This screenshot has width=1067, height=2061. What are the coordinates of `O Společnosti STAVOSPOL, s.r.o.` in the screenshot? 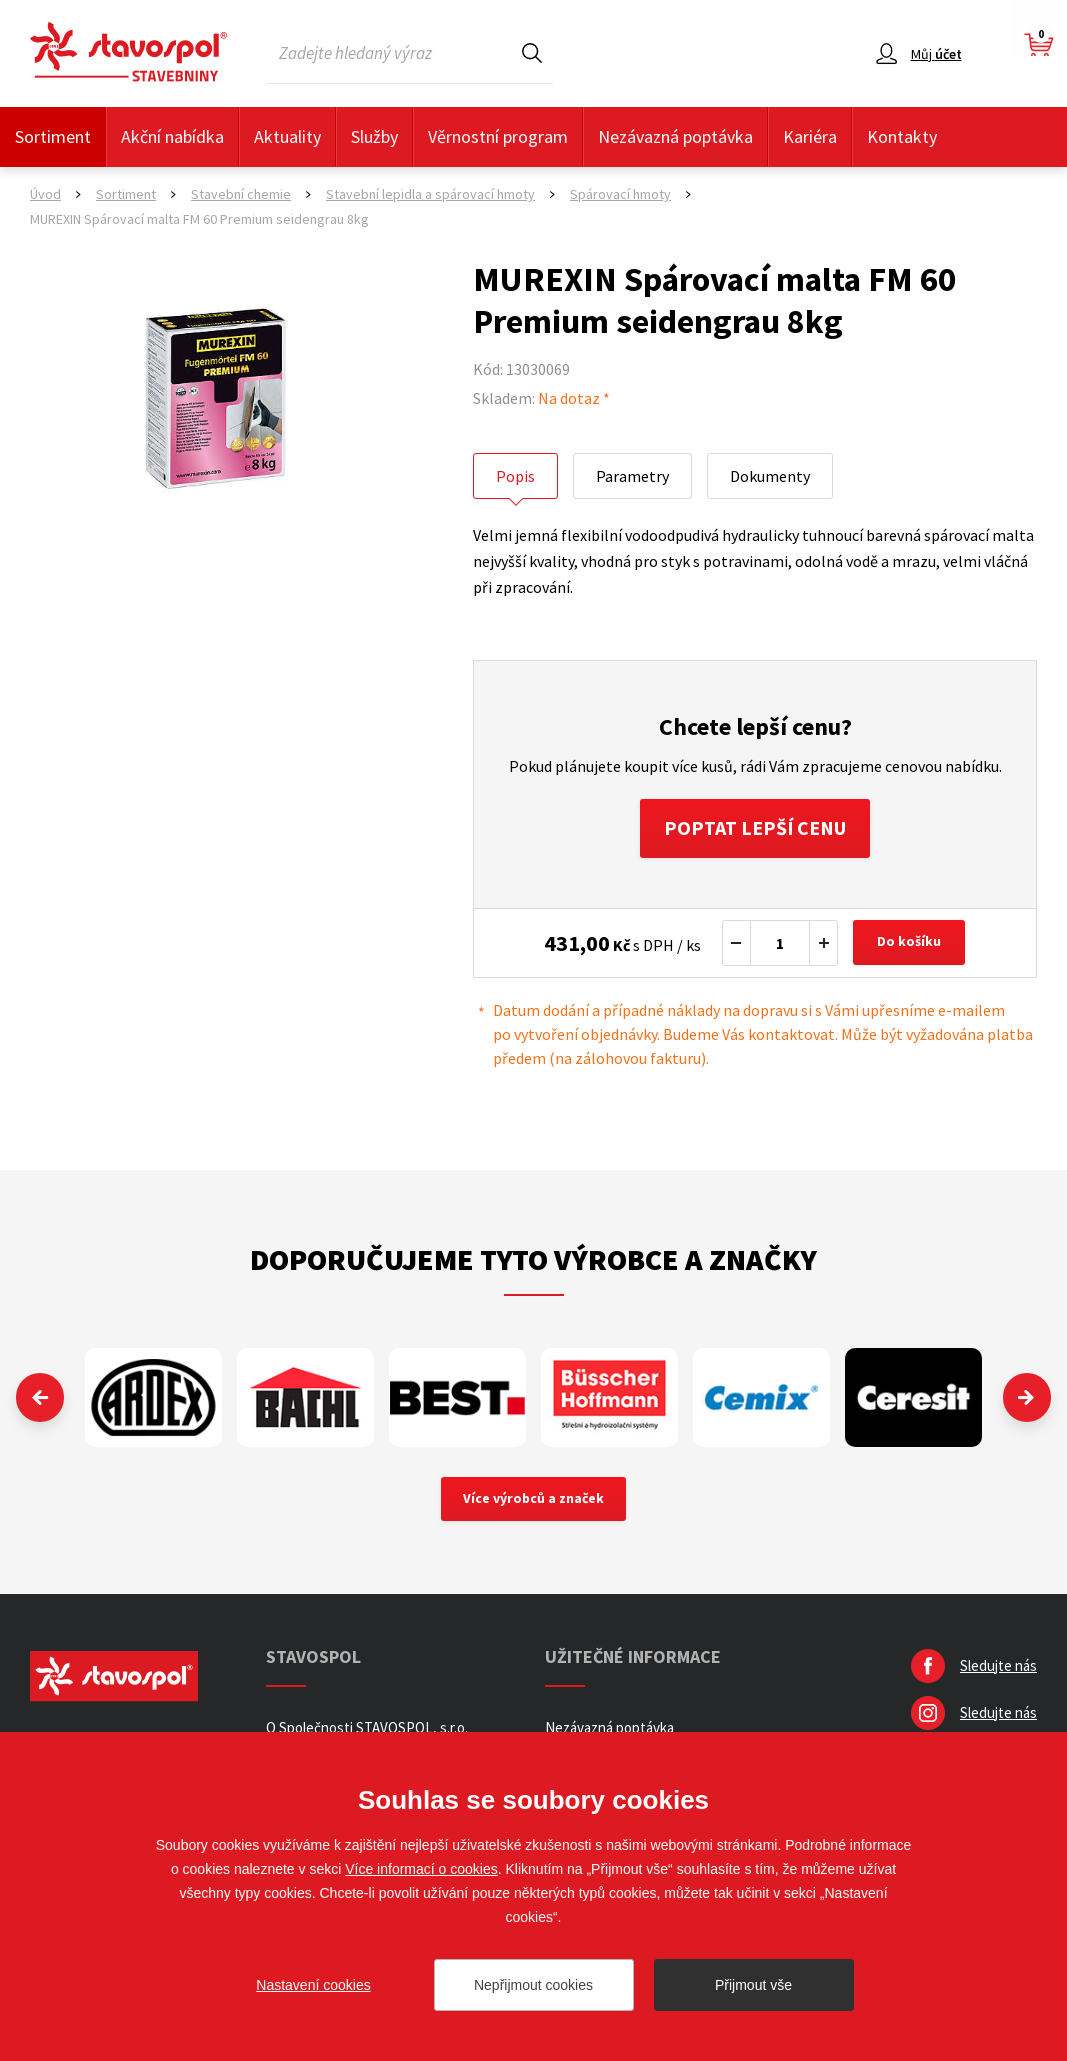 It's located at (367, 1729).